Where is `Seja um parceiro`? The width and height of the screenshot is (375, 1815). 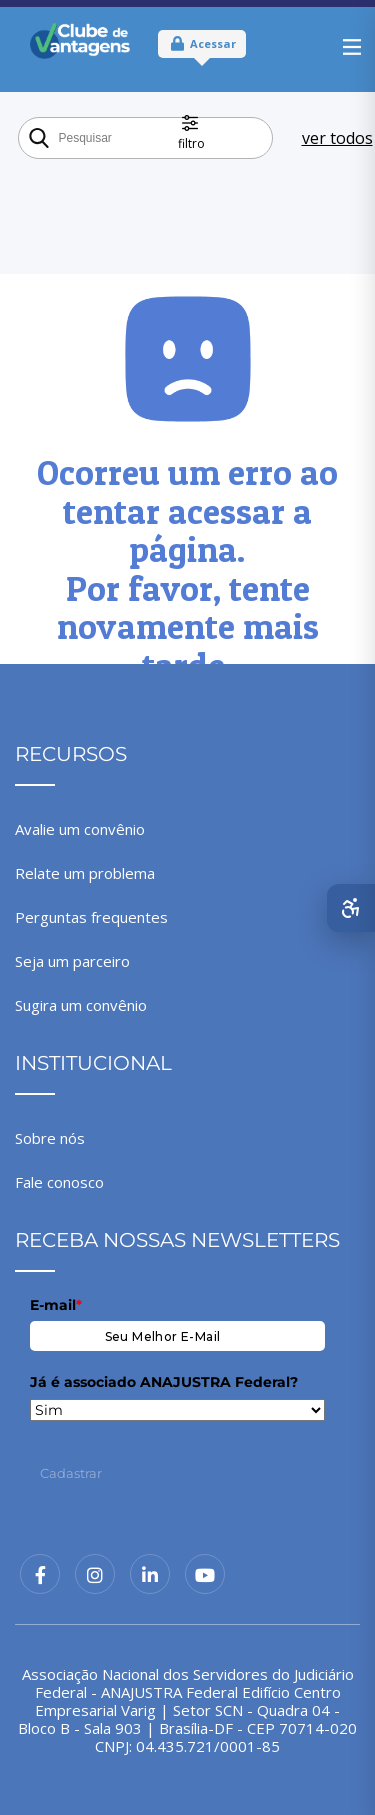 Seja um parceiro is located at coordinates (72, 961).